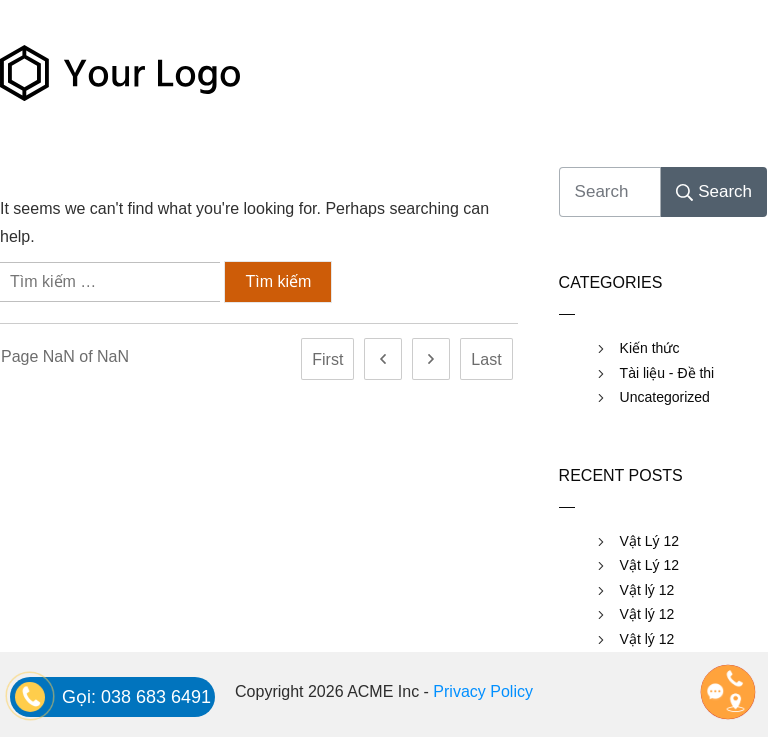 This screenshot has height=737, width=768. Describe the element at coordinates (650, 348) in the screenshot. I see `Kiến thức` at that location.